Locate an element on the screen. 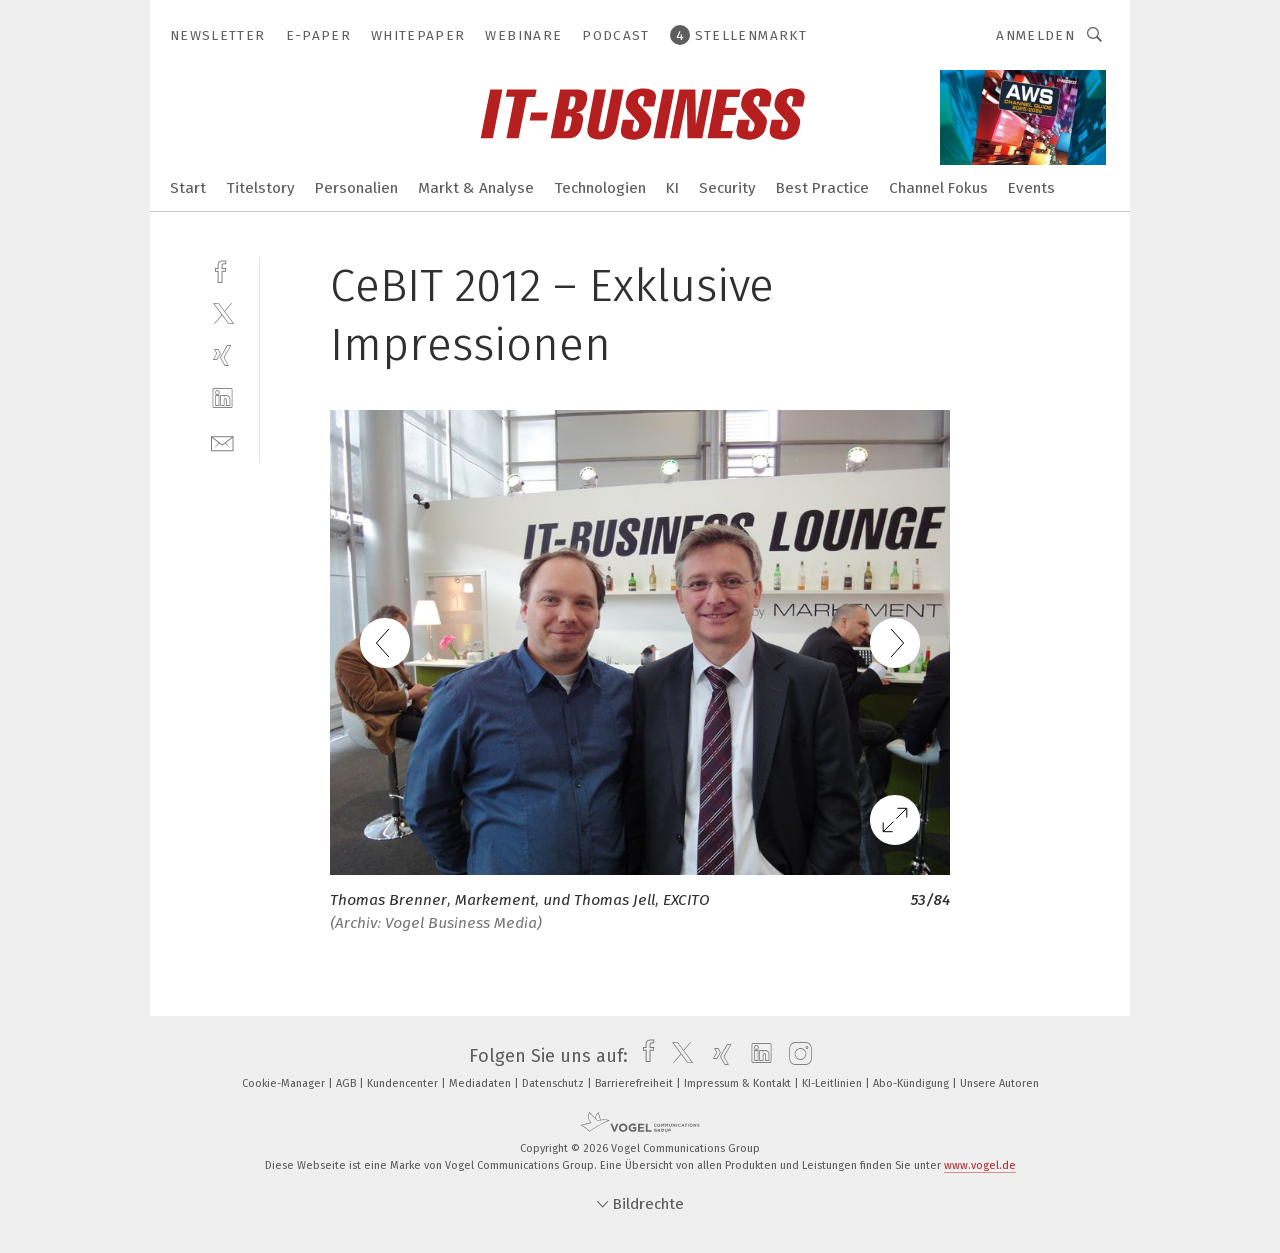 This screenshot has height=1253, width=1280. AGB is located at coordinates (347, 1083).